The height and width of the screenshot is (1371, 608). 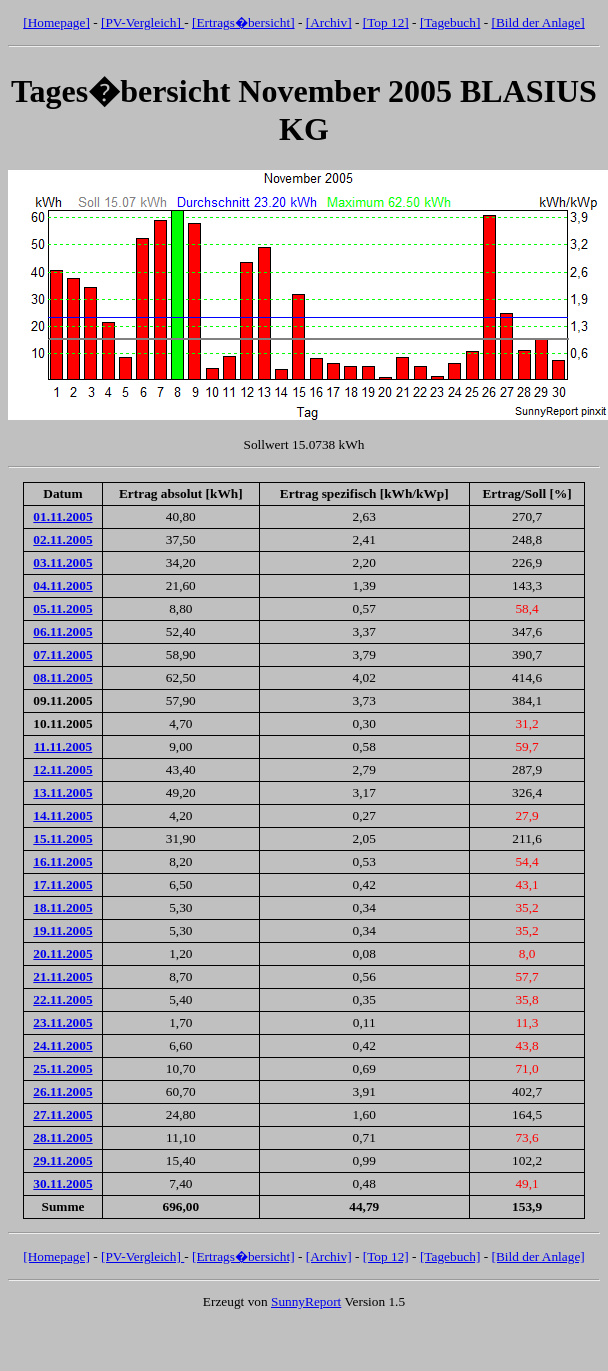 What do you see at coordinates (62, 792) in the screenshot?
I see `13.11.2005` at bounding box center [62, 792].